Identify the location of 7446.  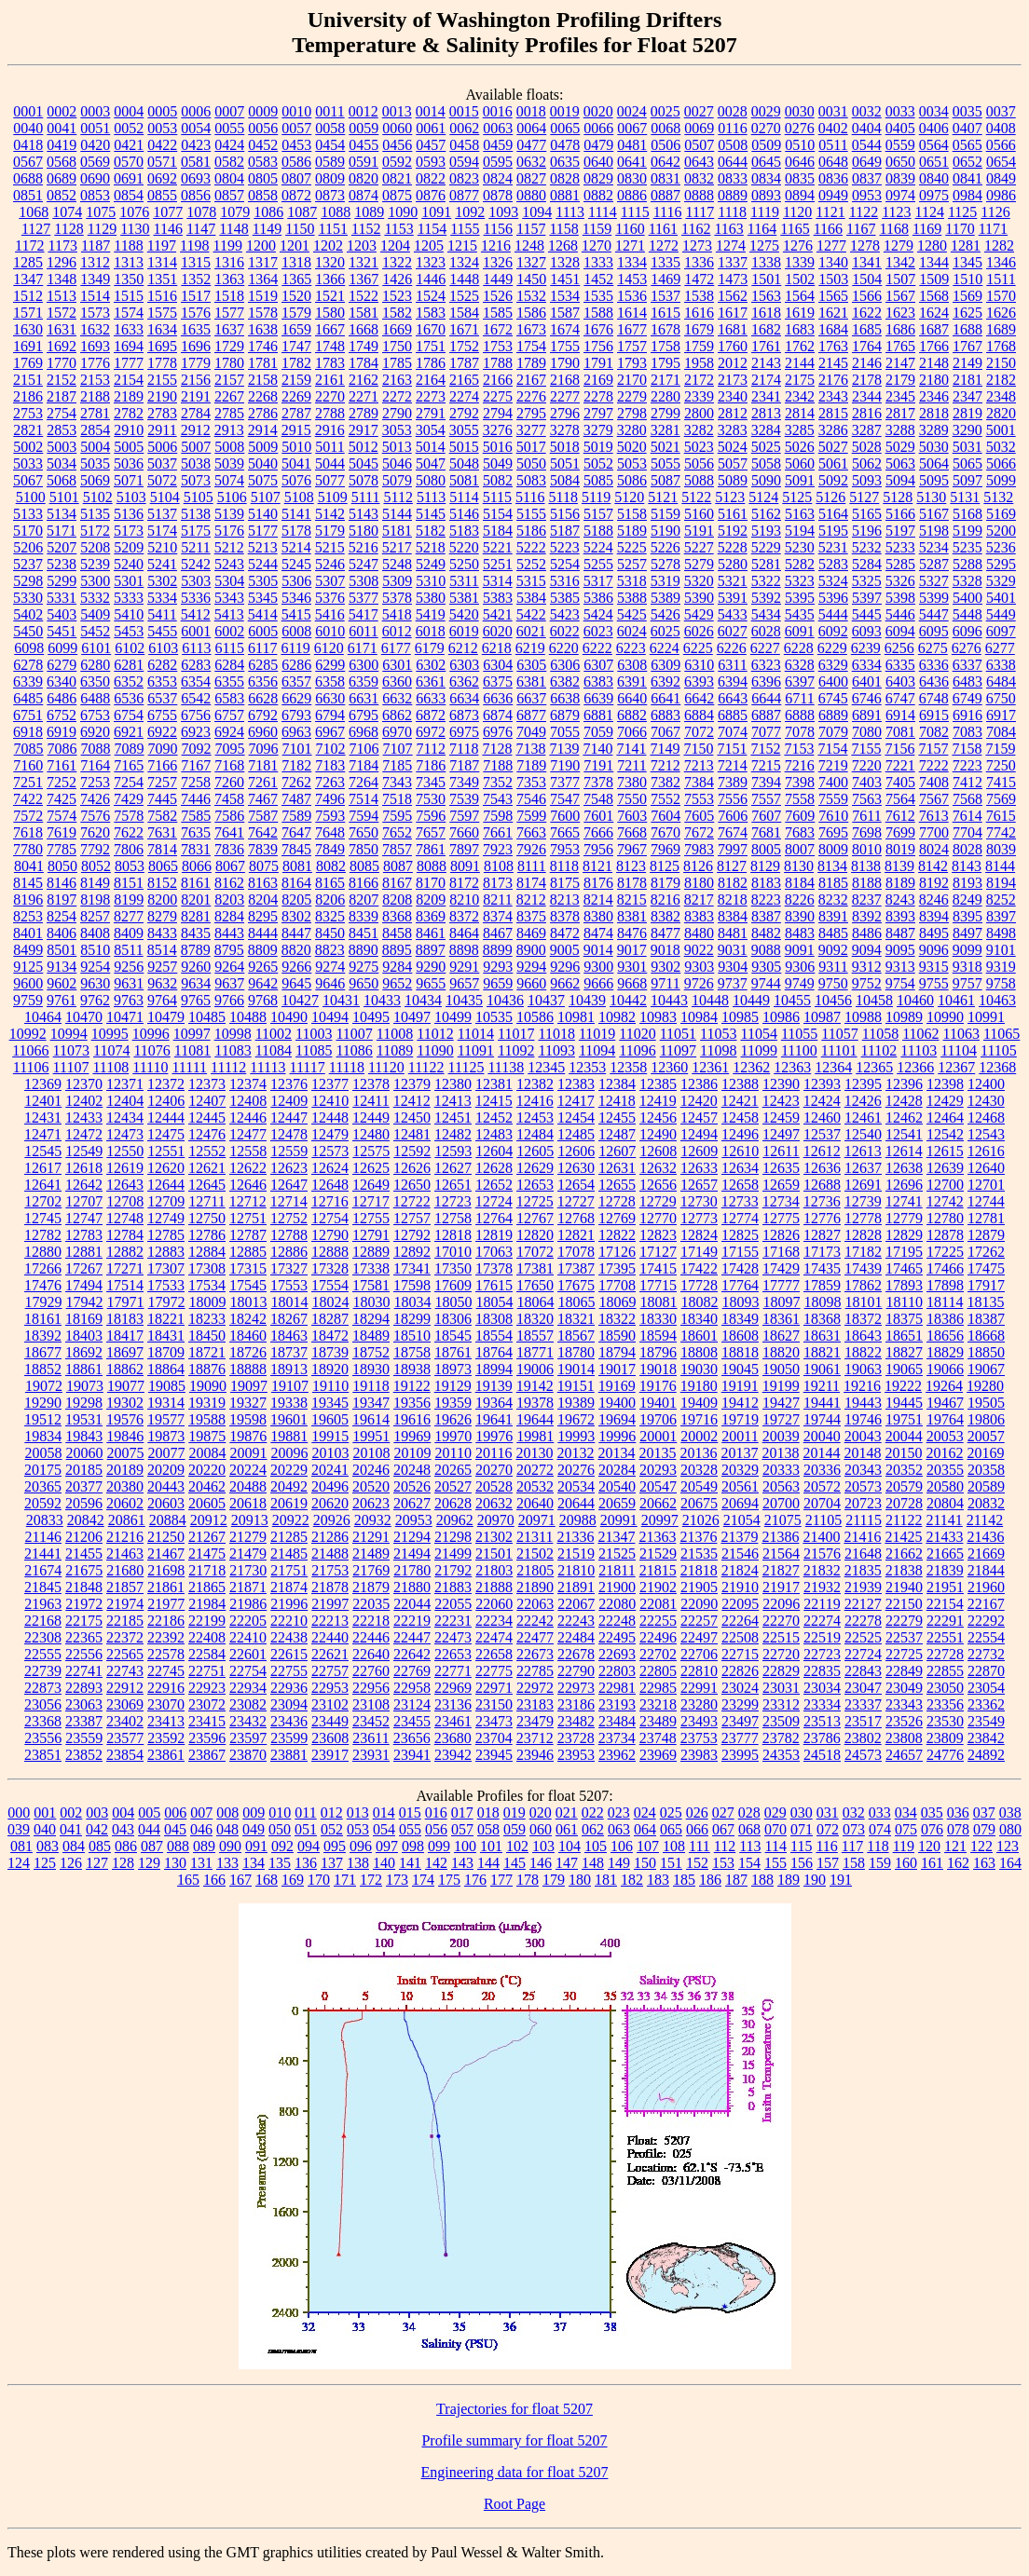
(196, 799).